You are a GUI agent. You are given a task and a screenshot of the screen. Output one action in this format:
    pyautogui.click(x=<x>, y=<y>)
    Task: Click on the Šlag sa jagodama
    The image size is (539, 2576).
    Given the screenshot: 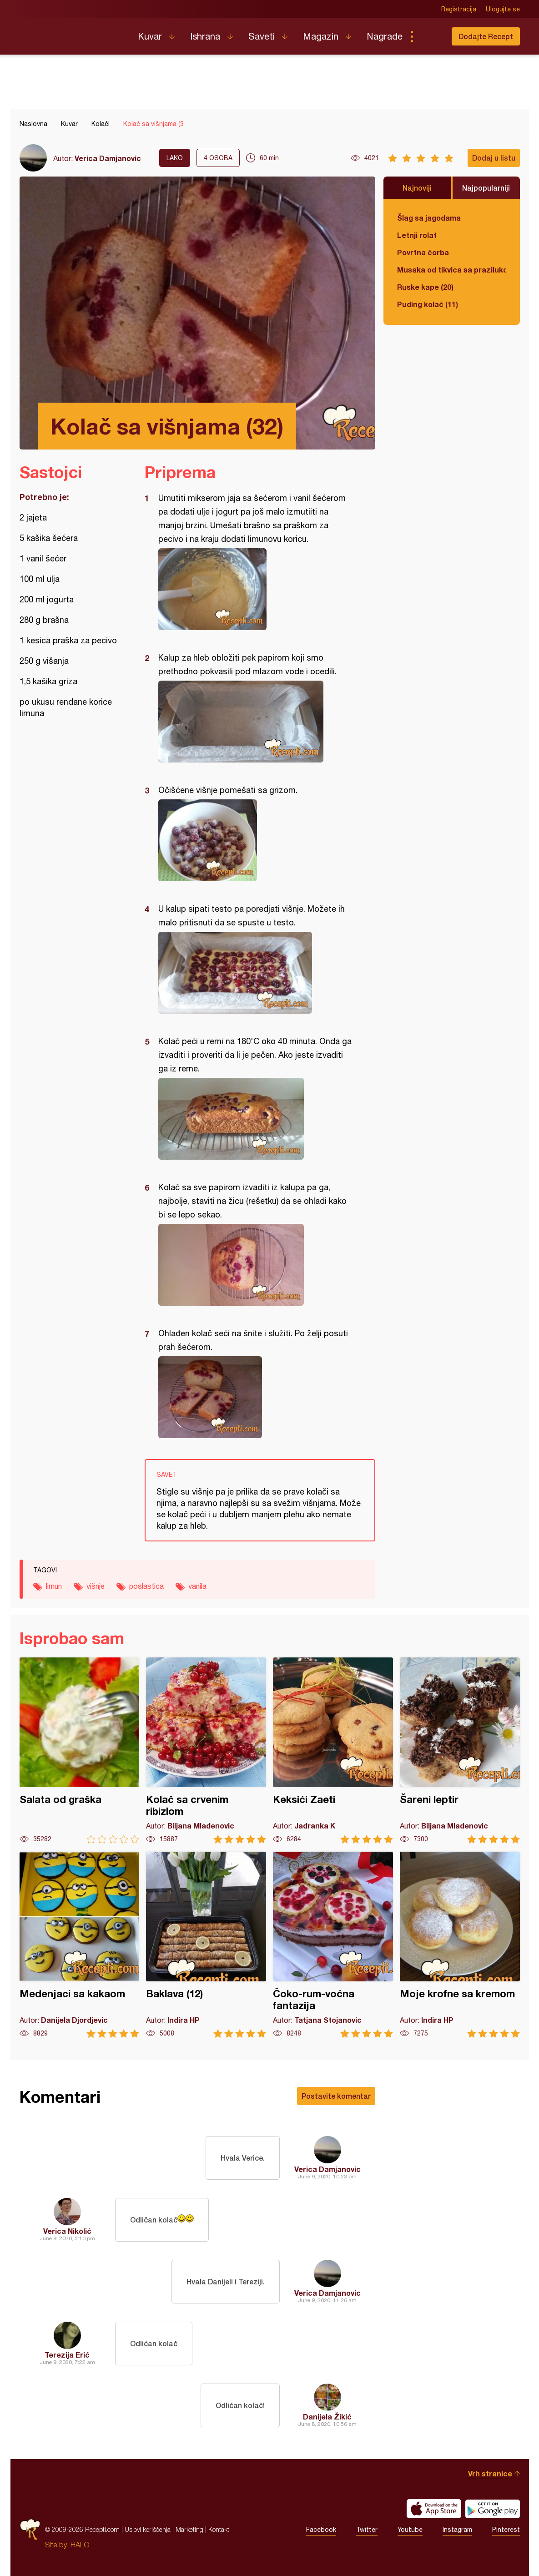 What is the action you would take?
    pyautogui.click(x=429, y=217)
    